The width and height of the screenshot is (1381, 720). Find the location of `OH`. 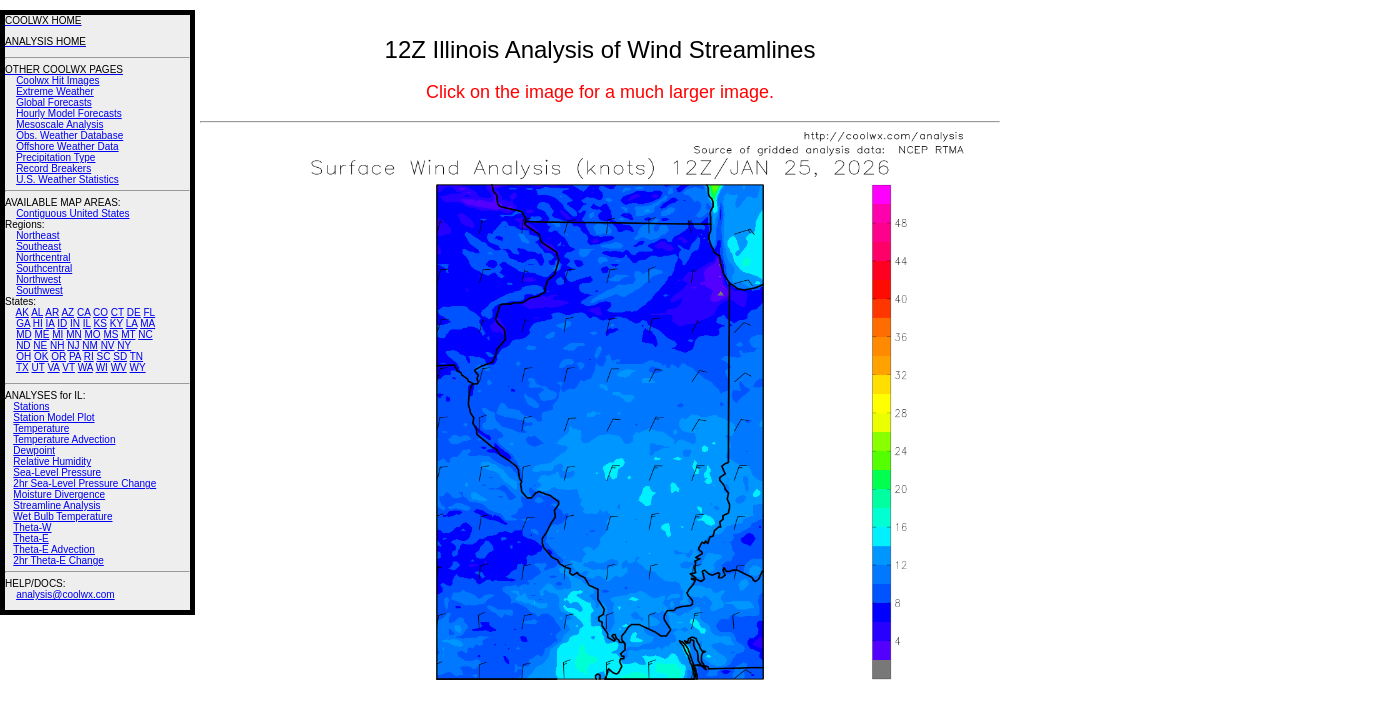

OH is located at coordinates (23, 356).